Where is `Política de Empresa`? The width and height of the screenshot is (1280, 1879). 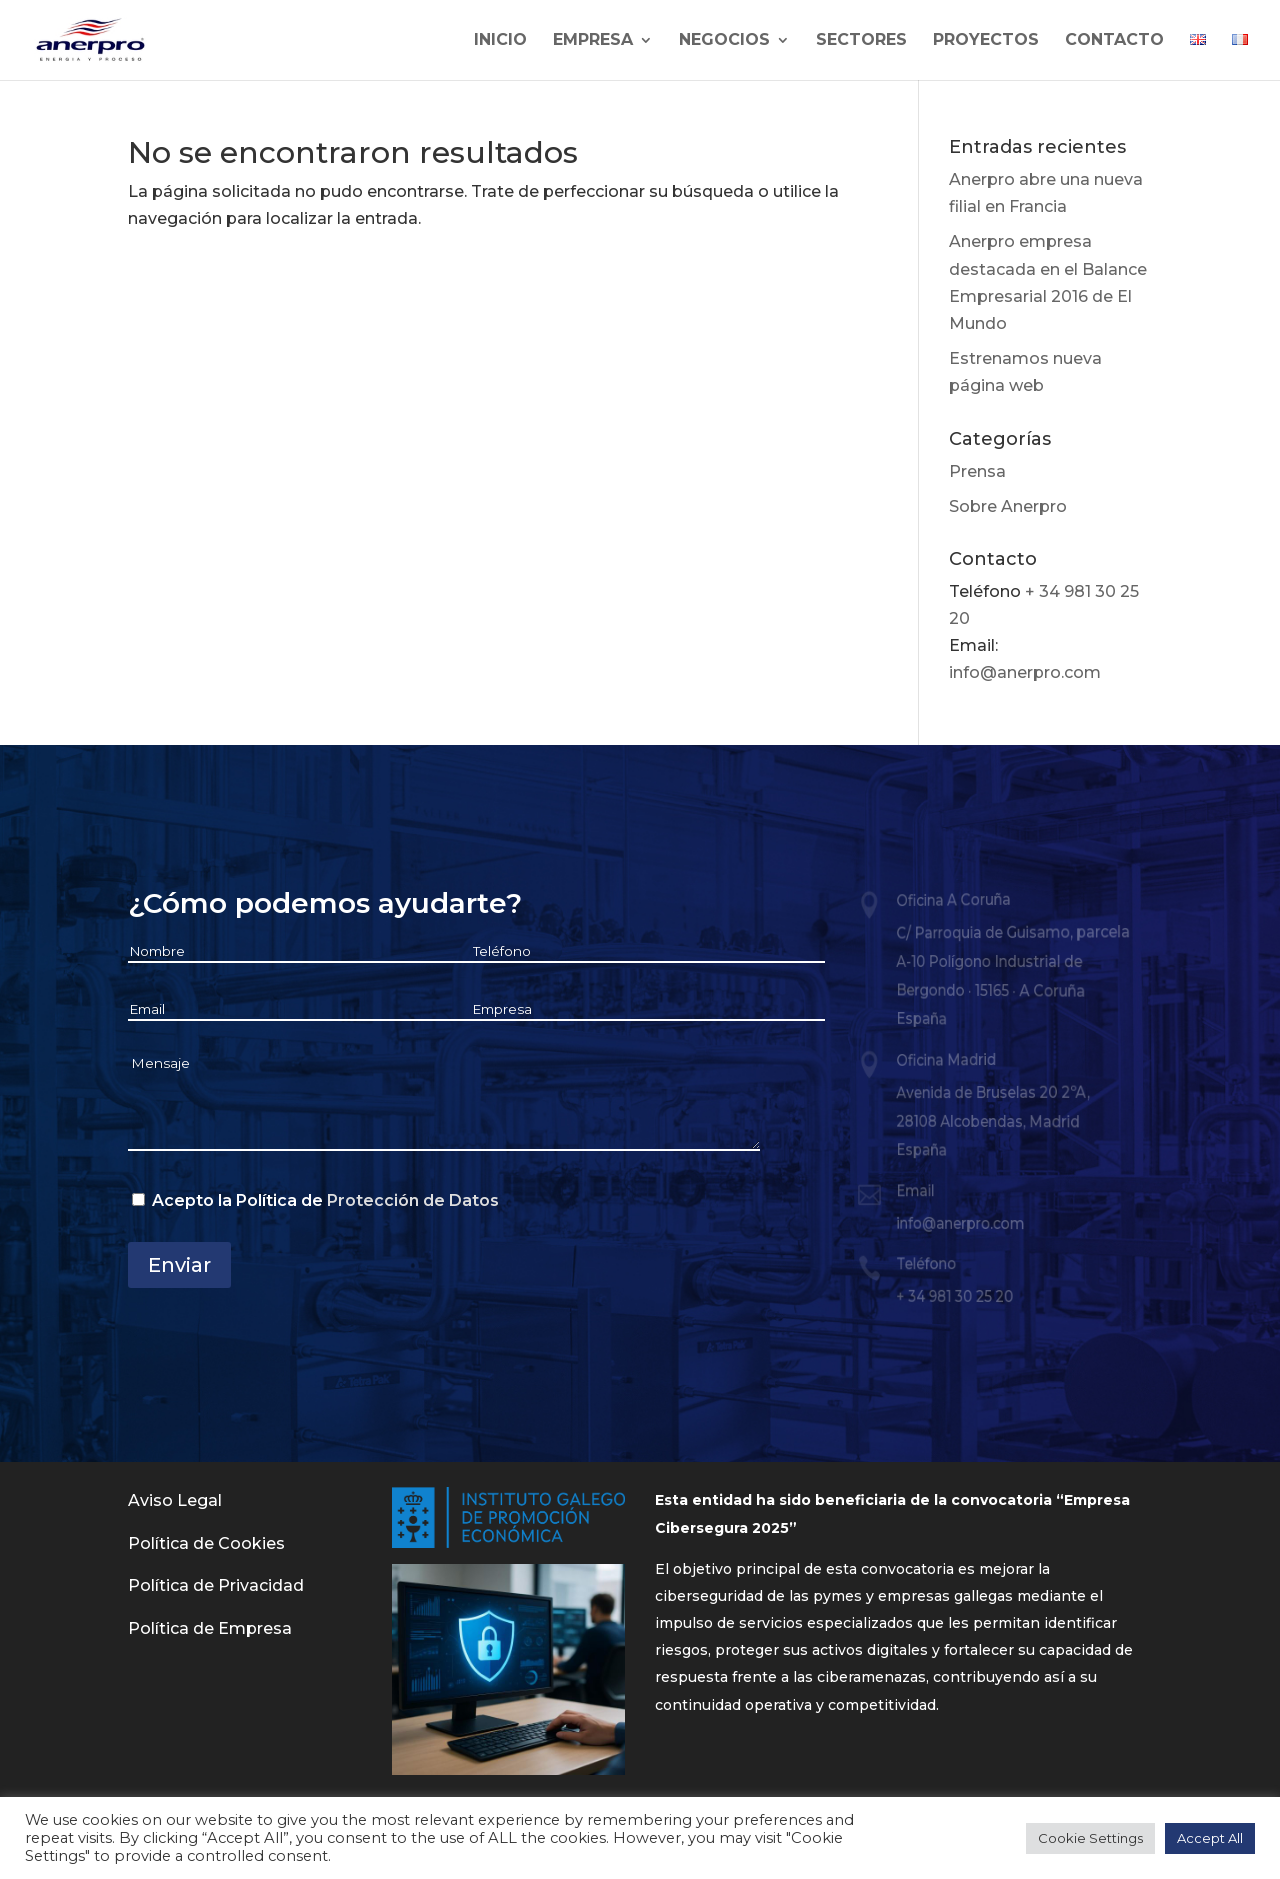
Política de Empresa is located at coordinates (210, 1628).